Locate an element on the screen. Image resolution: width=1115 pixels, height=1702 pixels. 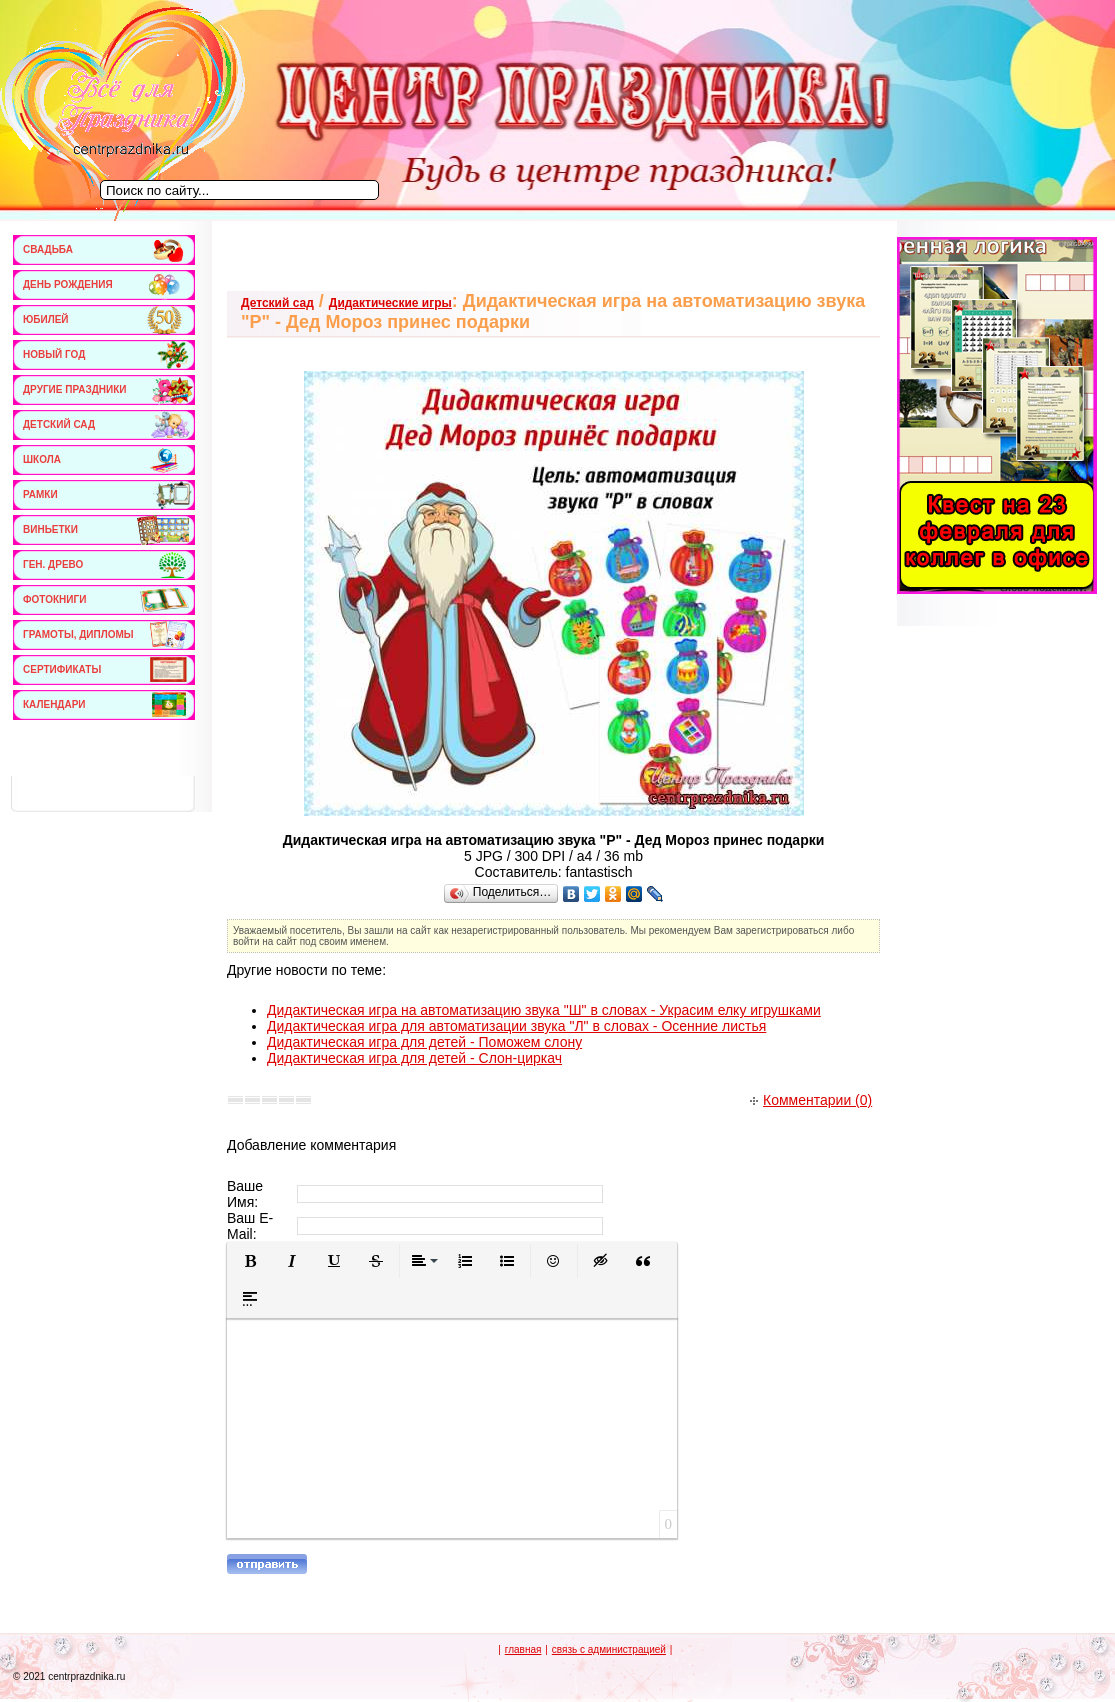
Дидактическая игра для детей - Слон-циркач is located at coordinates (414, 1058).